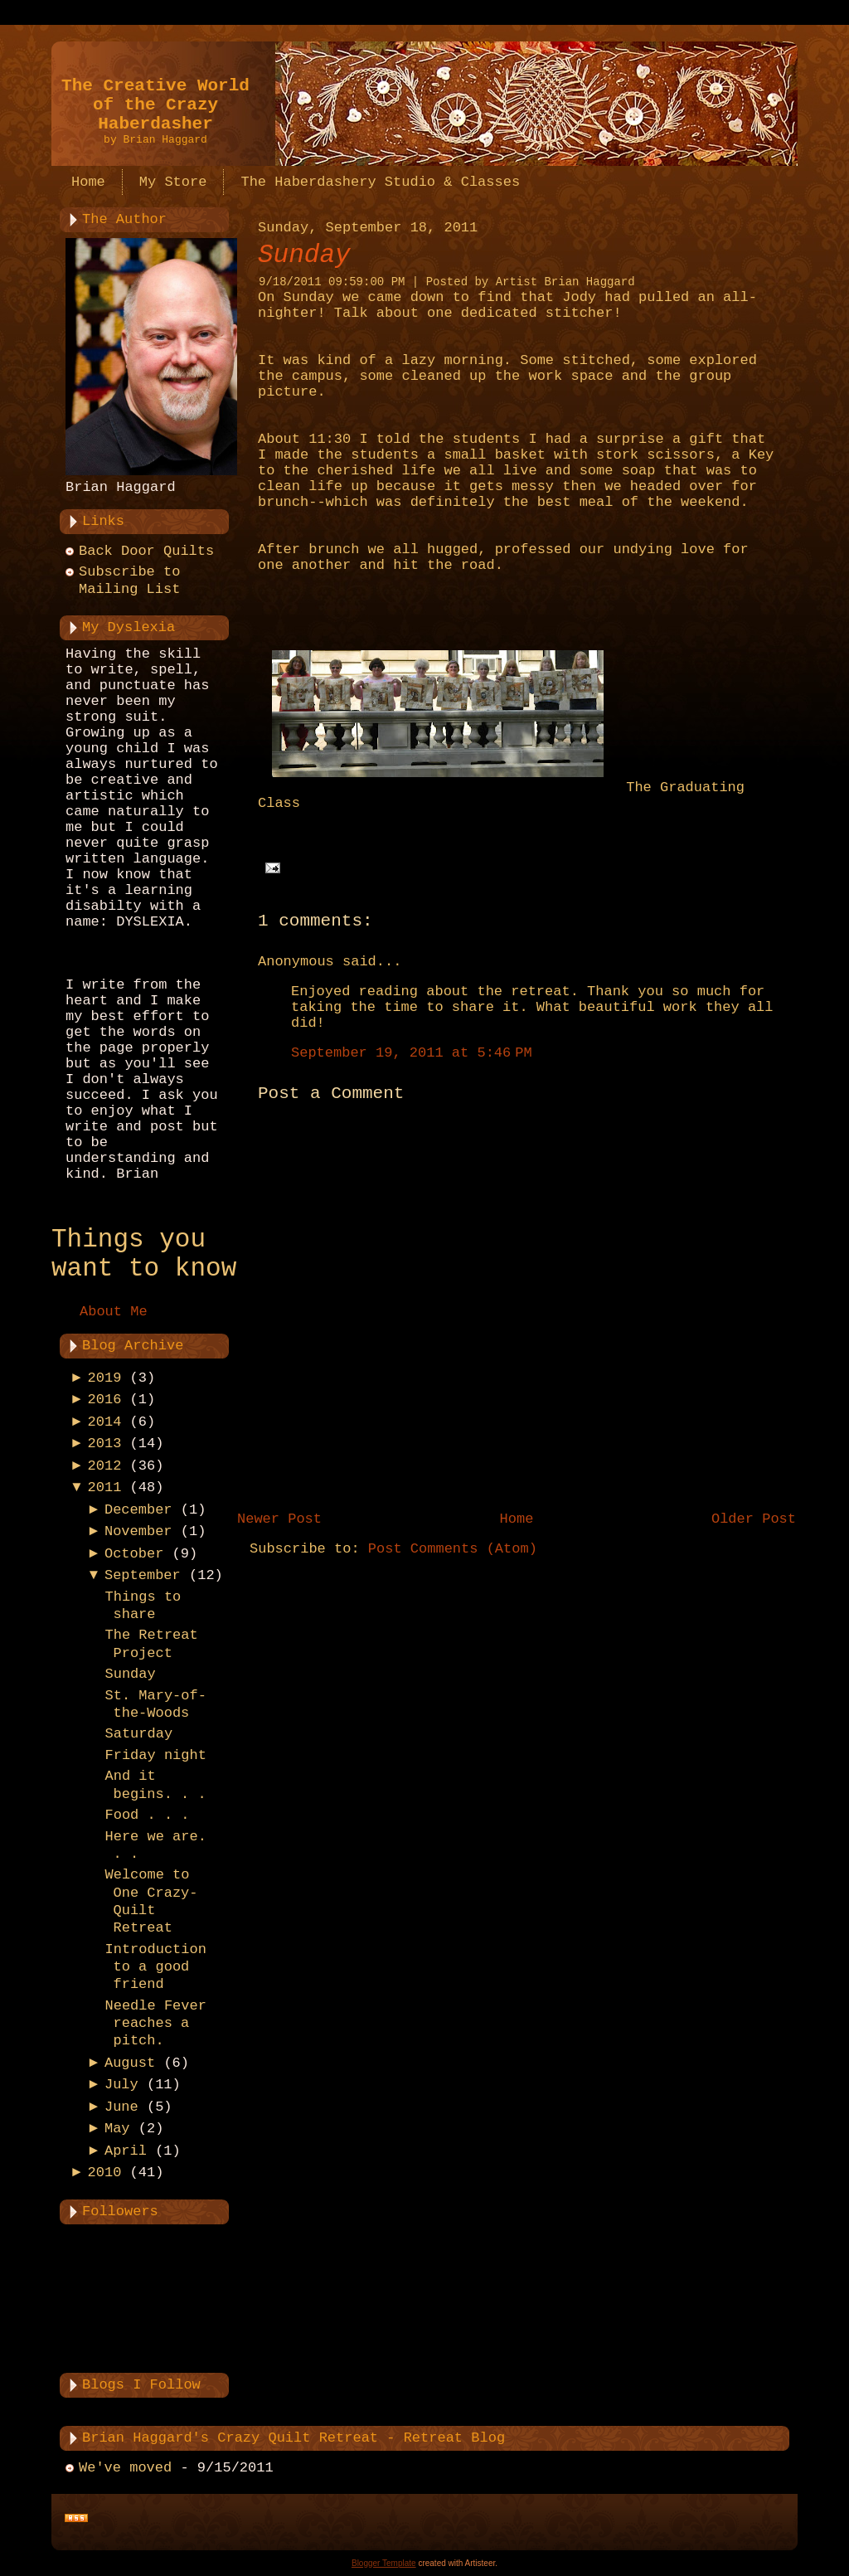 The width and height of the screenshot is (849, 2576). What do you see at coordinates (138, 1531) in the screenshot?
I see `November` at bounding box center [138, 1531].